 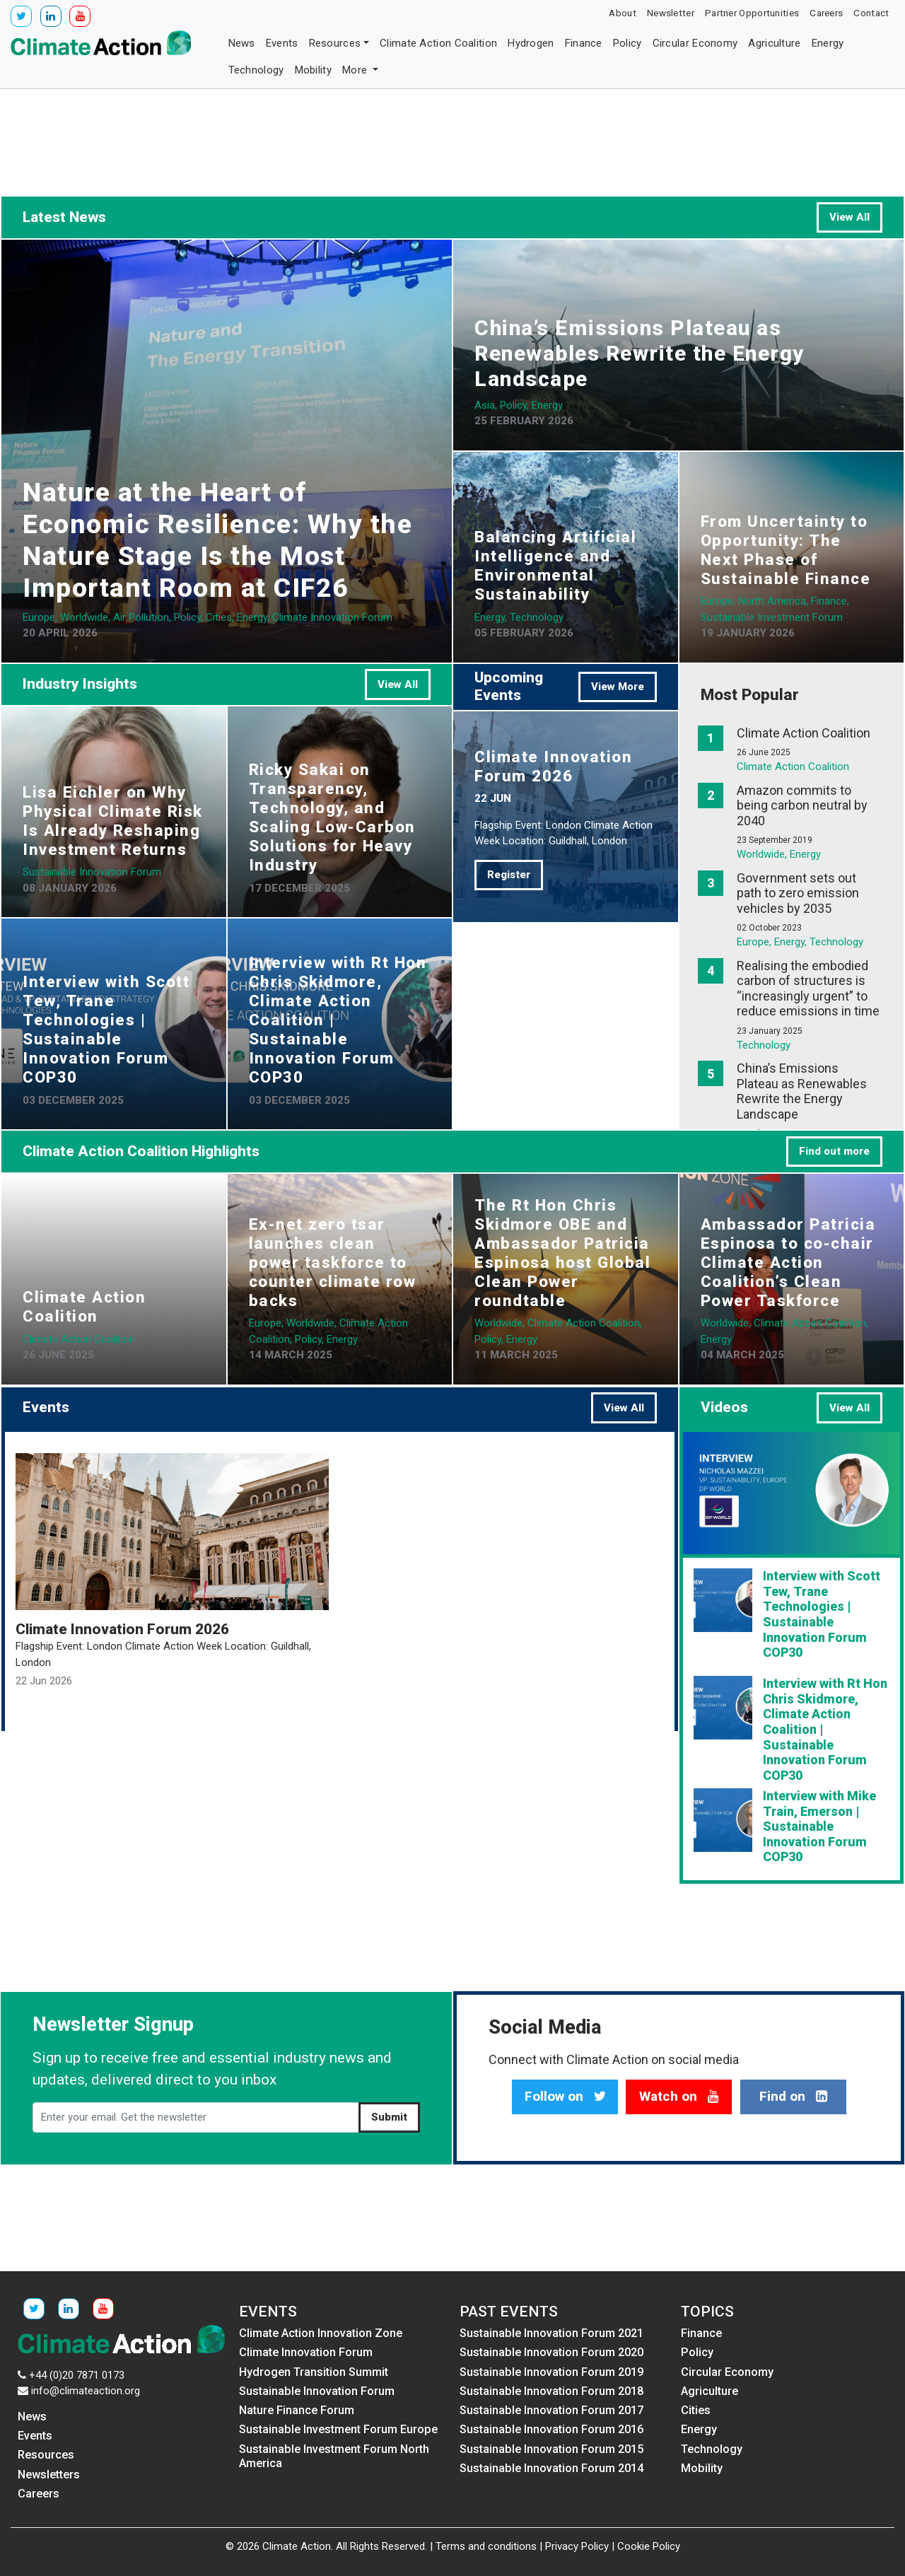 What do you see at coordinates (313, 70) in the screenshot?
I see `Mobility` at bounding box center [313, 70].